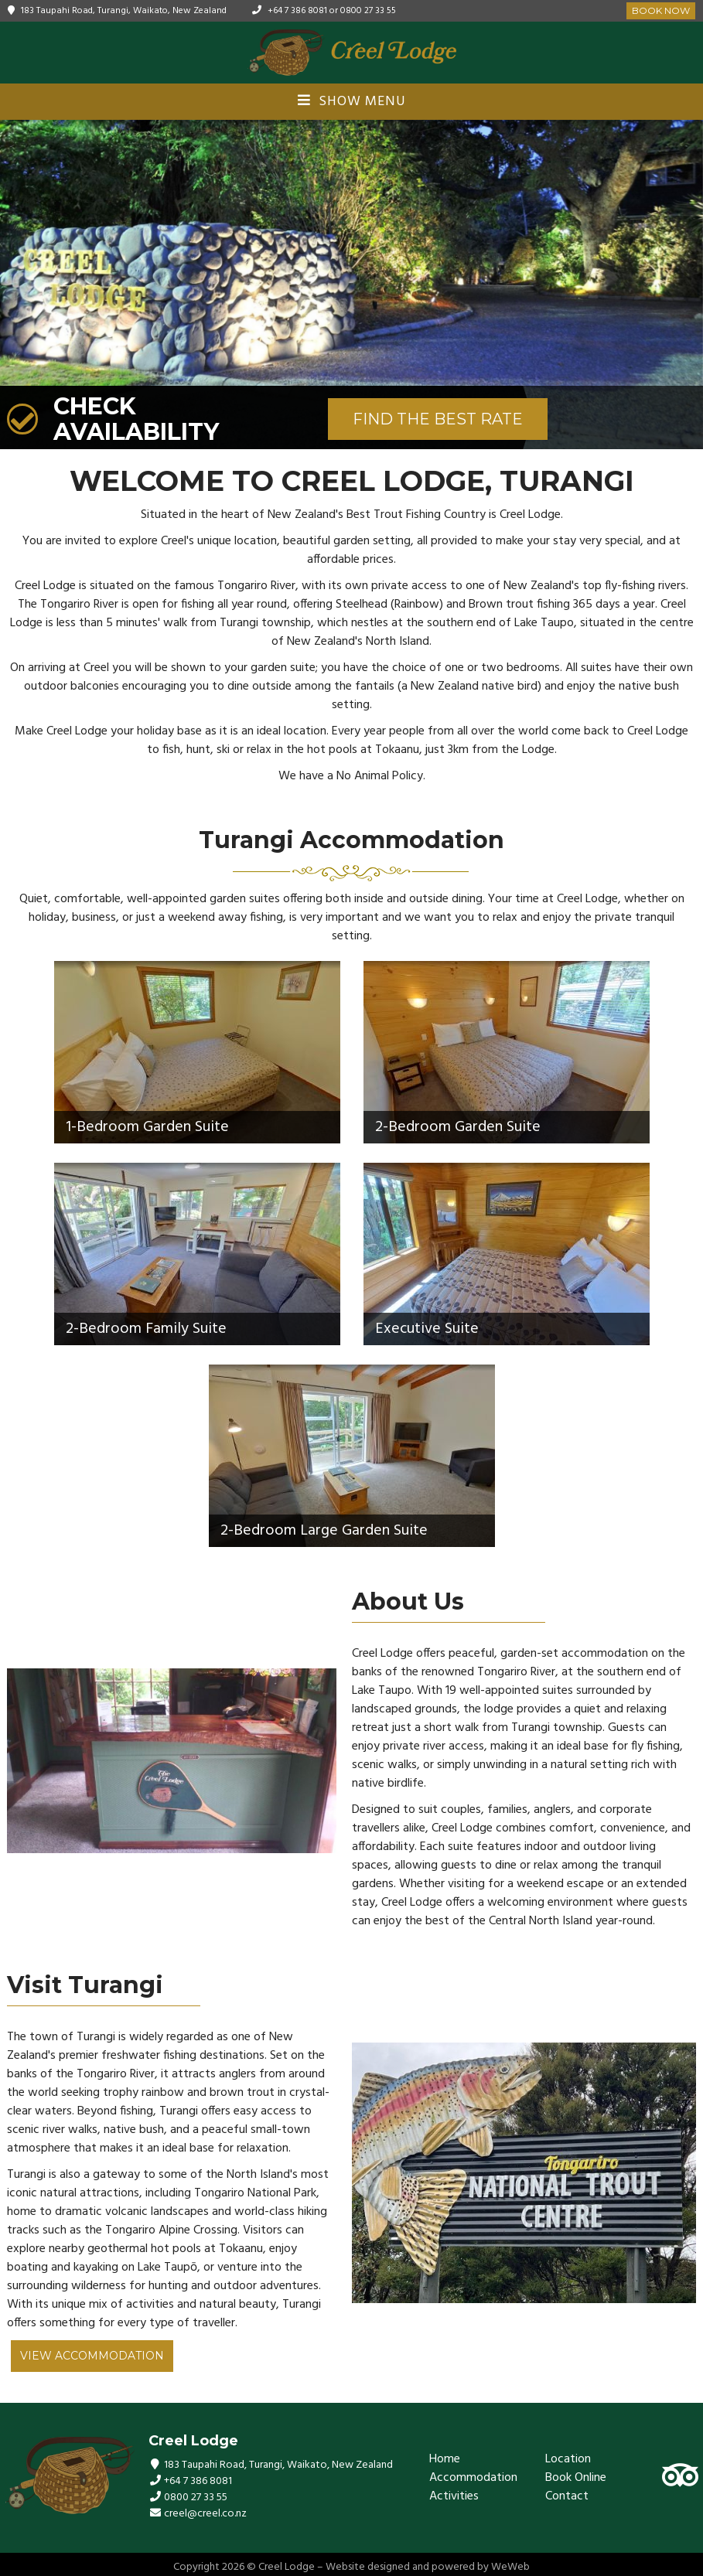  Describe the element at coordinates (473, 2478) in the screenshot. I see `Accommodation` at that location.